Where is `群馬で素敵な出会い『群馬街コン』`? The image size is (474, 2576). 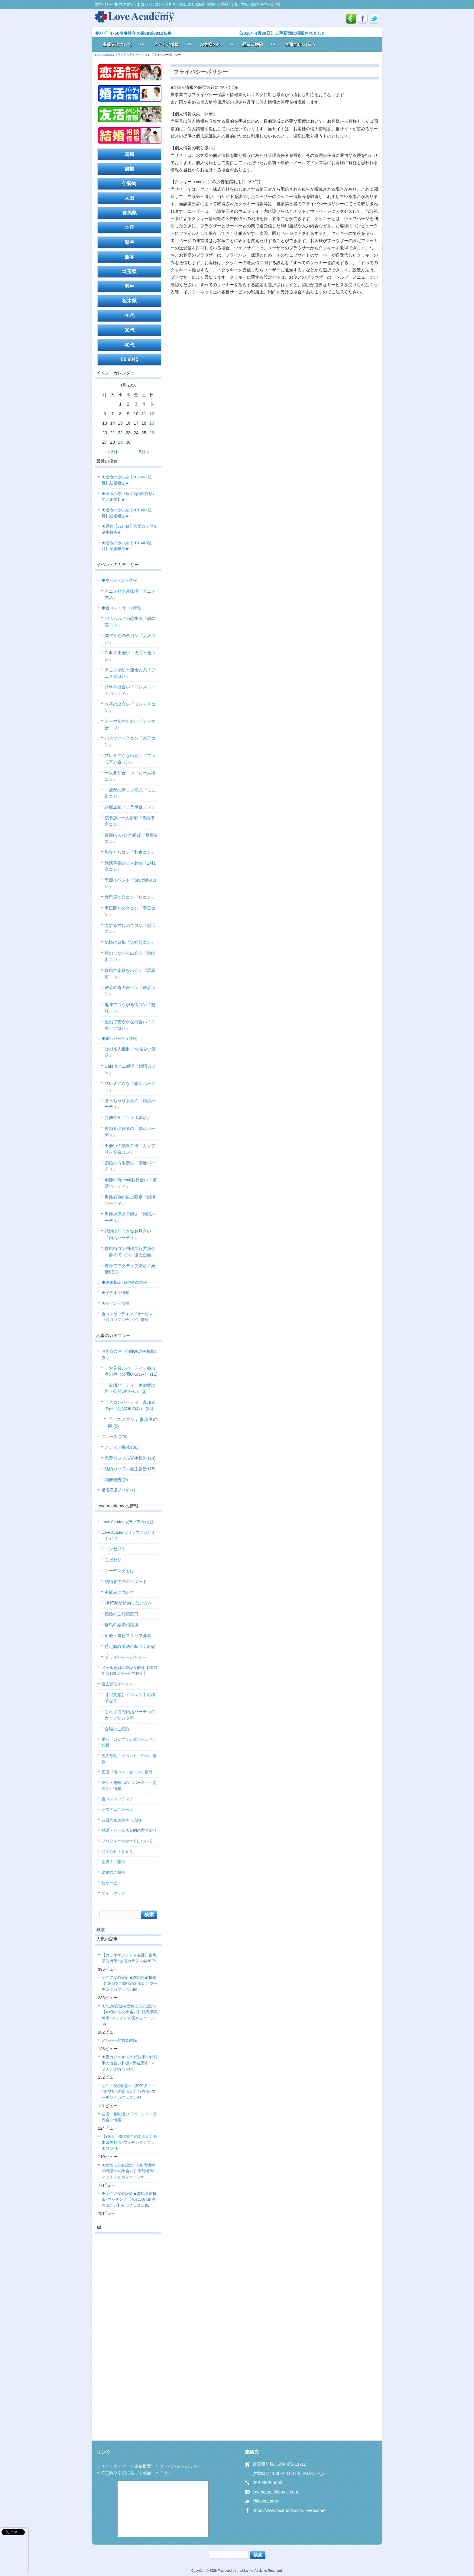
群馬で素敵な出会い『群馬街コン』 is located at coordinates (130, 973).